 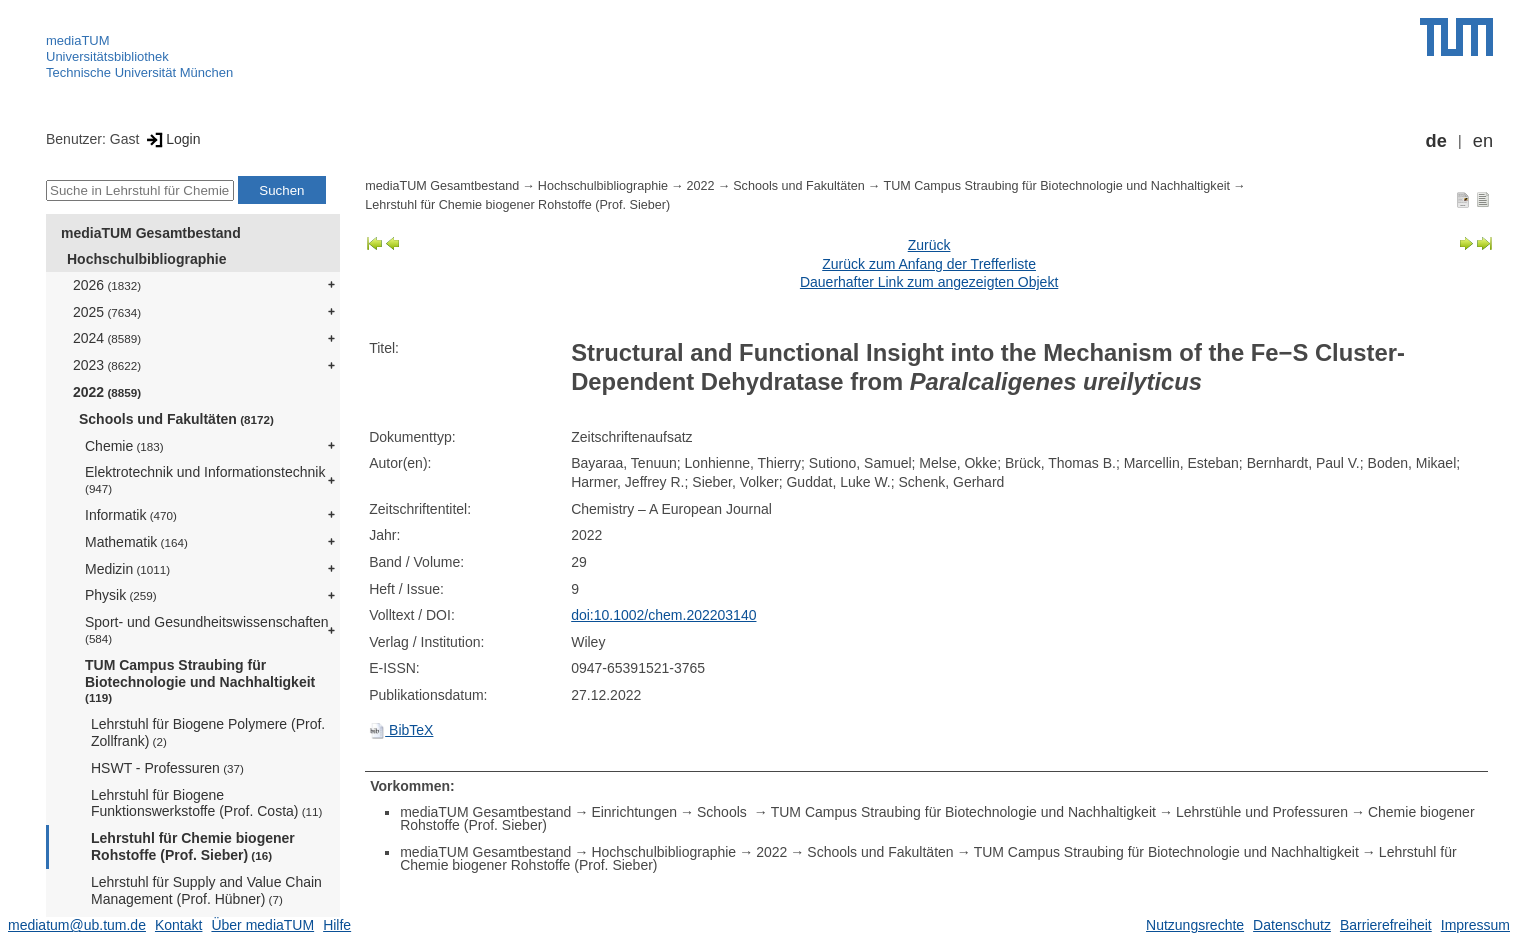 I want to click on Nutzungsrechte, so click(x=1195, y=925).